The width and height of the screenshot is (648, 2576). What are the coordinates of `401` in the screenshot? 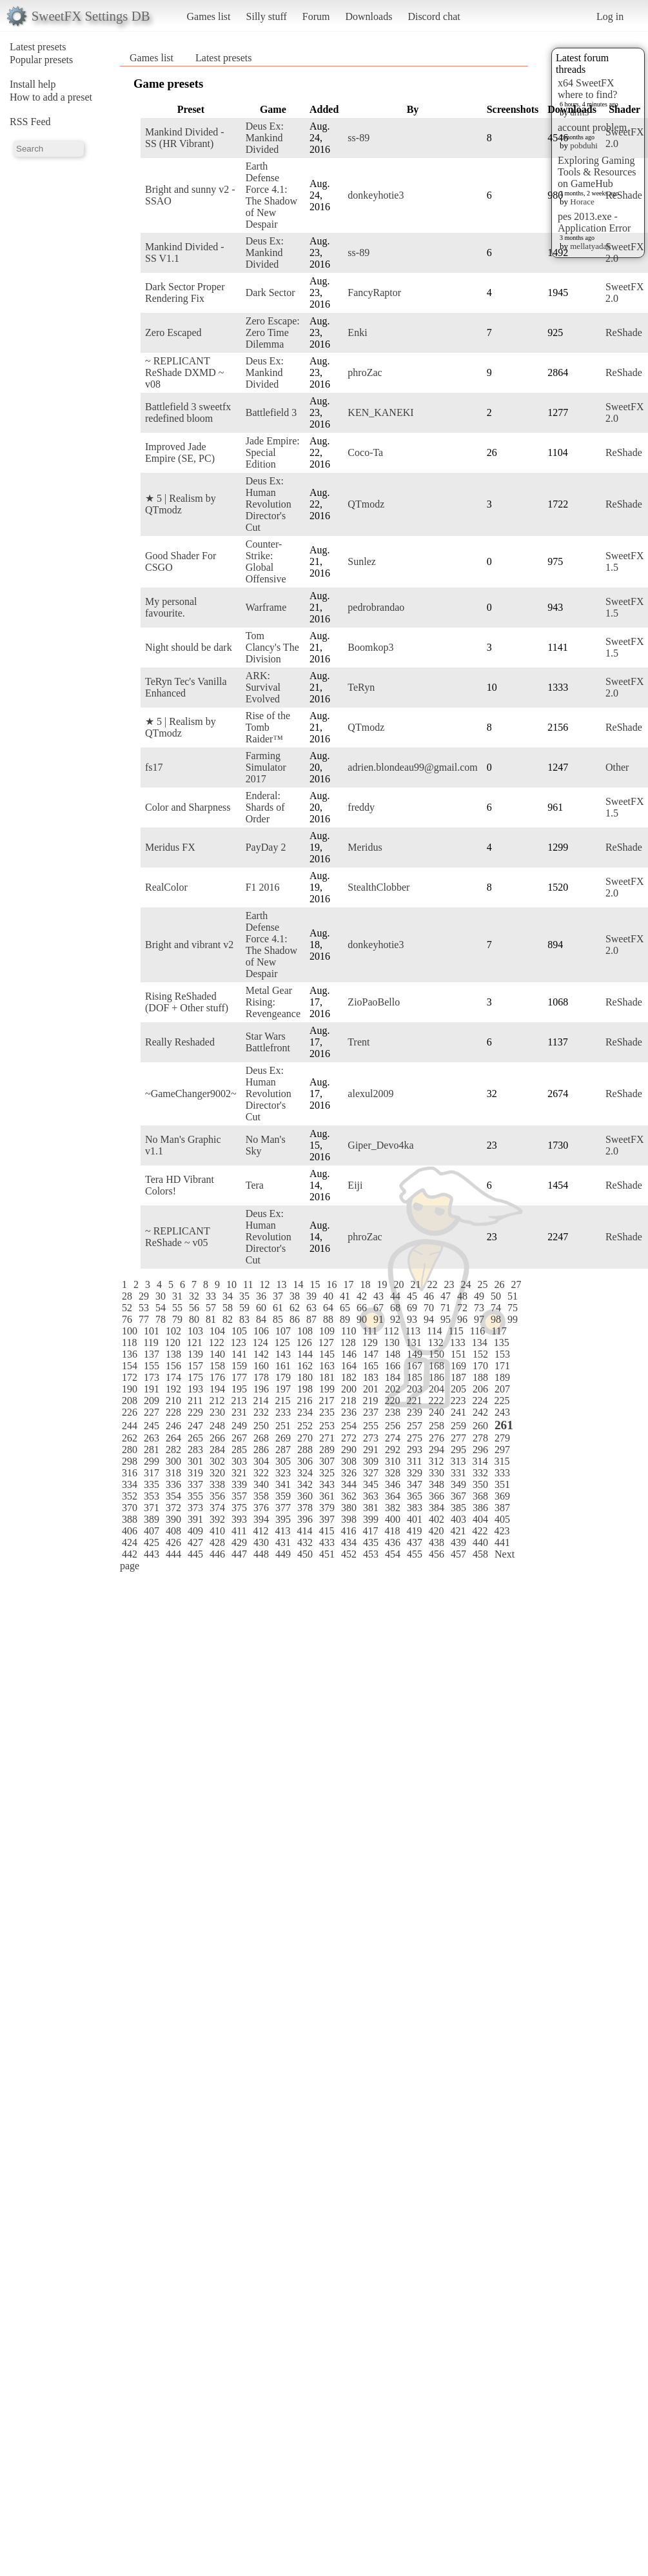 It's located at (414, 1519).